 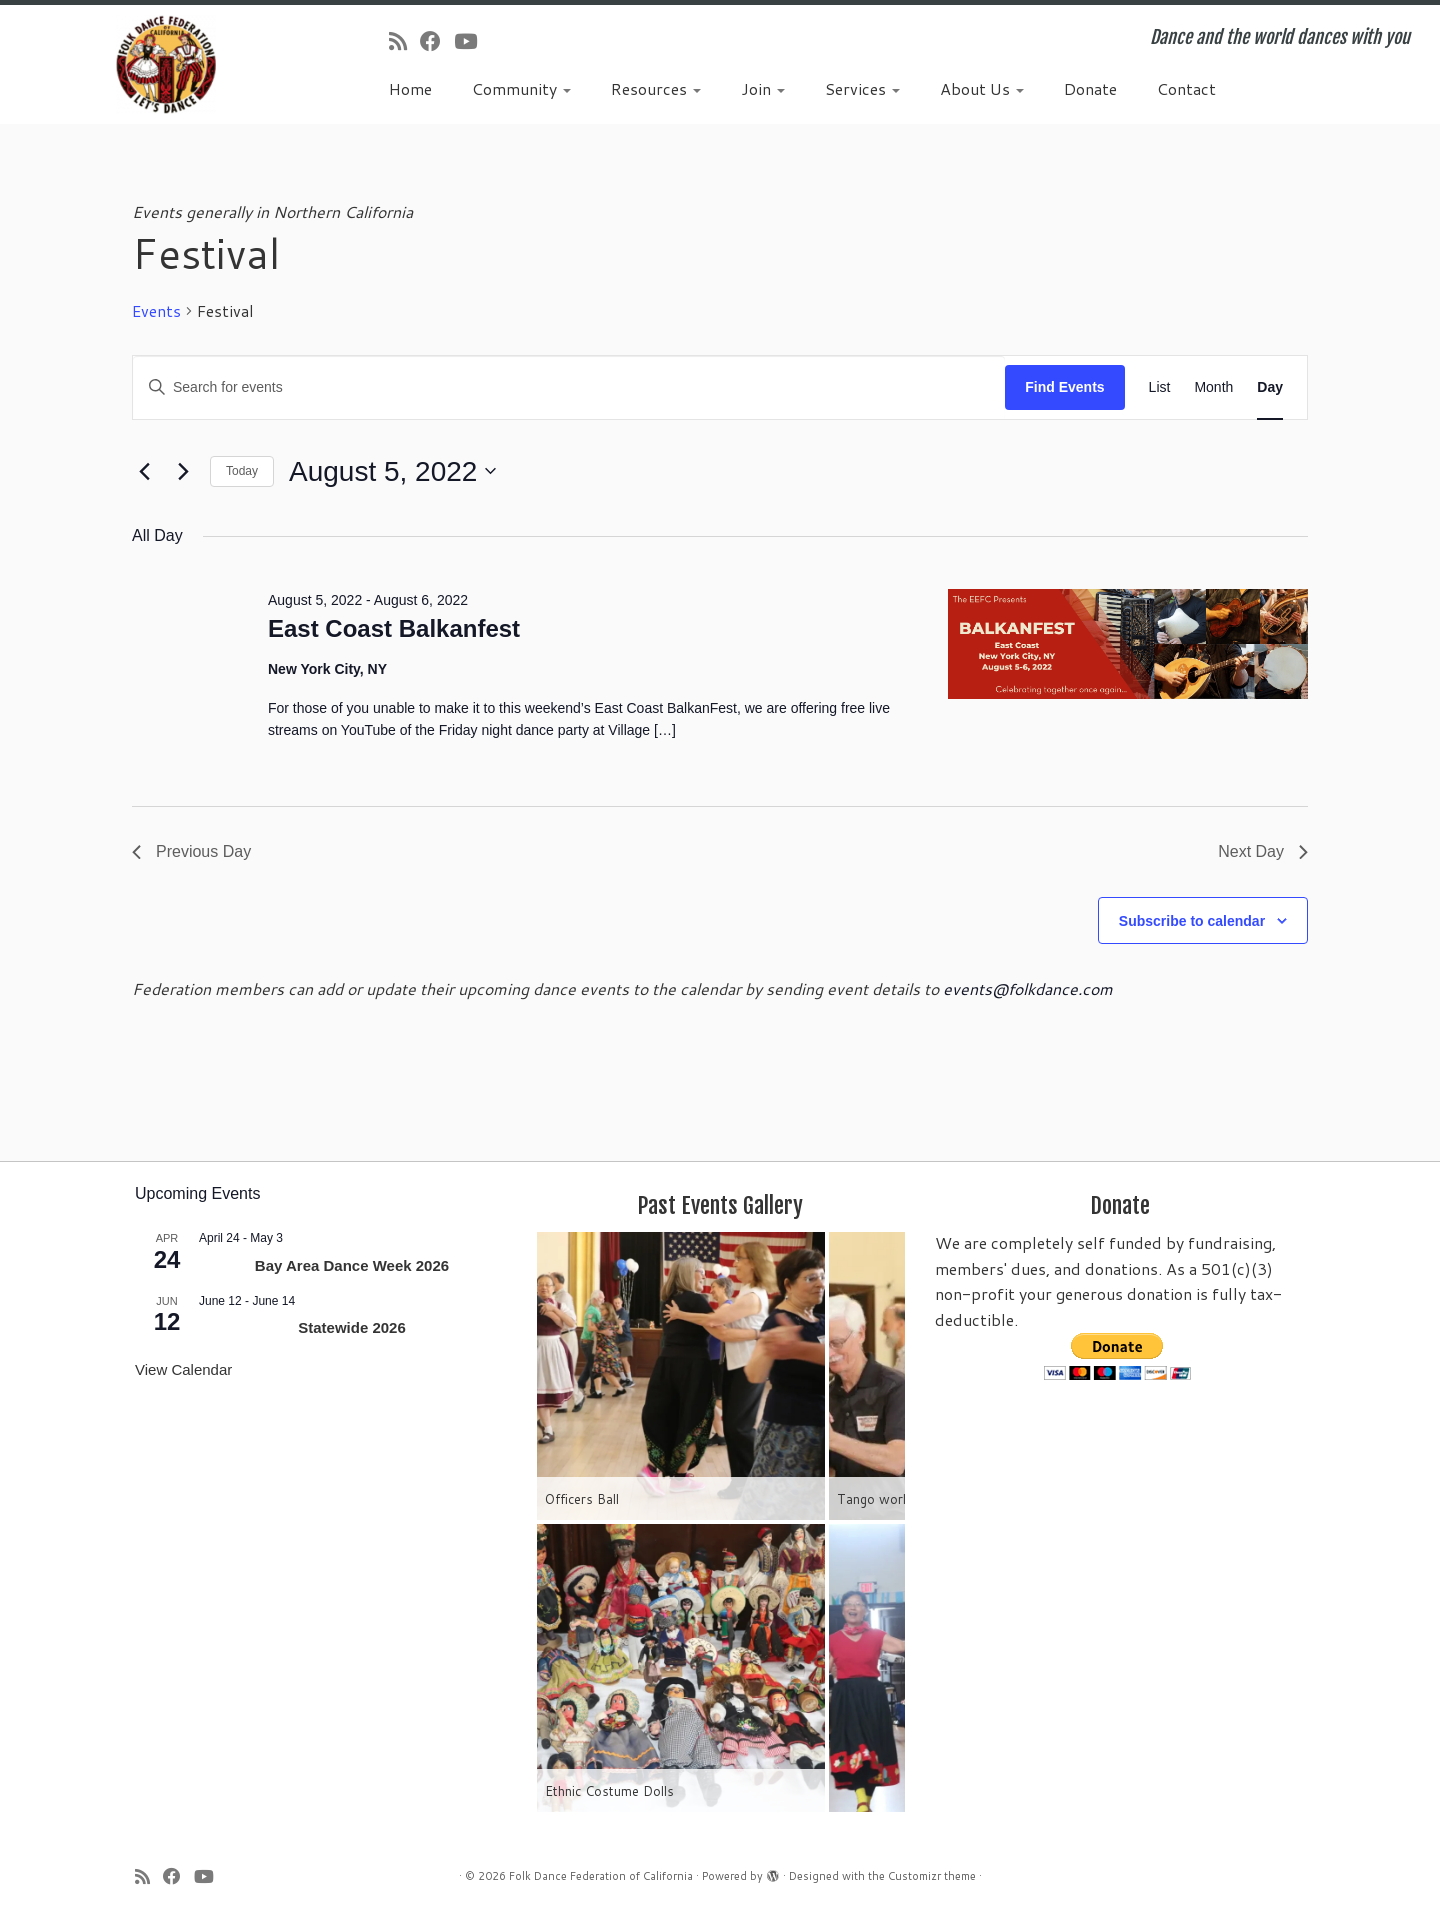 I want to click on Today, so click(x=242, y=471).